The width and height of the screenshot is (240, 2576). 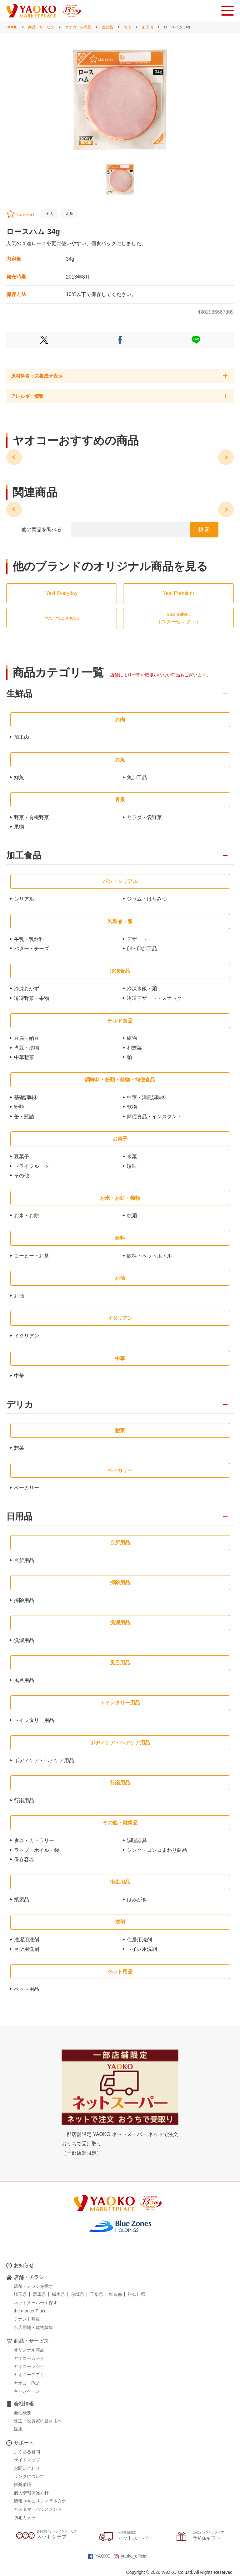 What do you see at coordinates (26, 1048) in the screenshot?
I see `煮豆・漬物` at bounding box center [26, 1048].